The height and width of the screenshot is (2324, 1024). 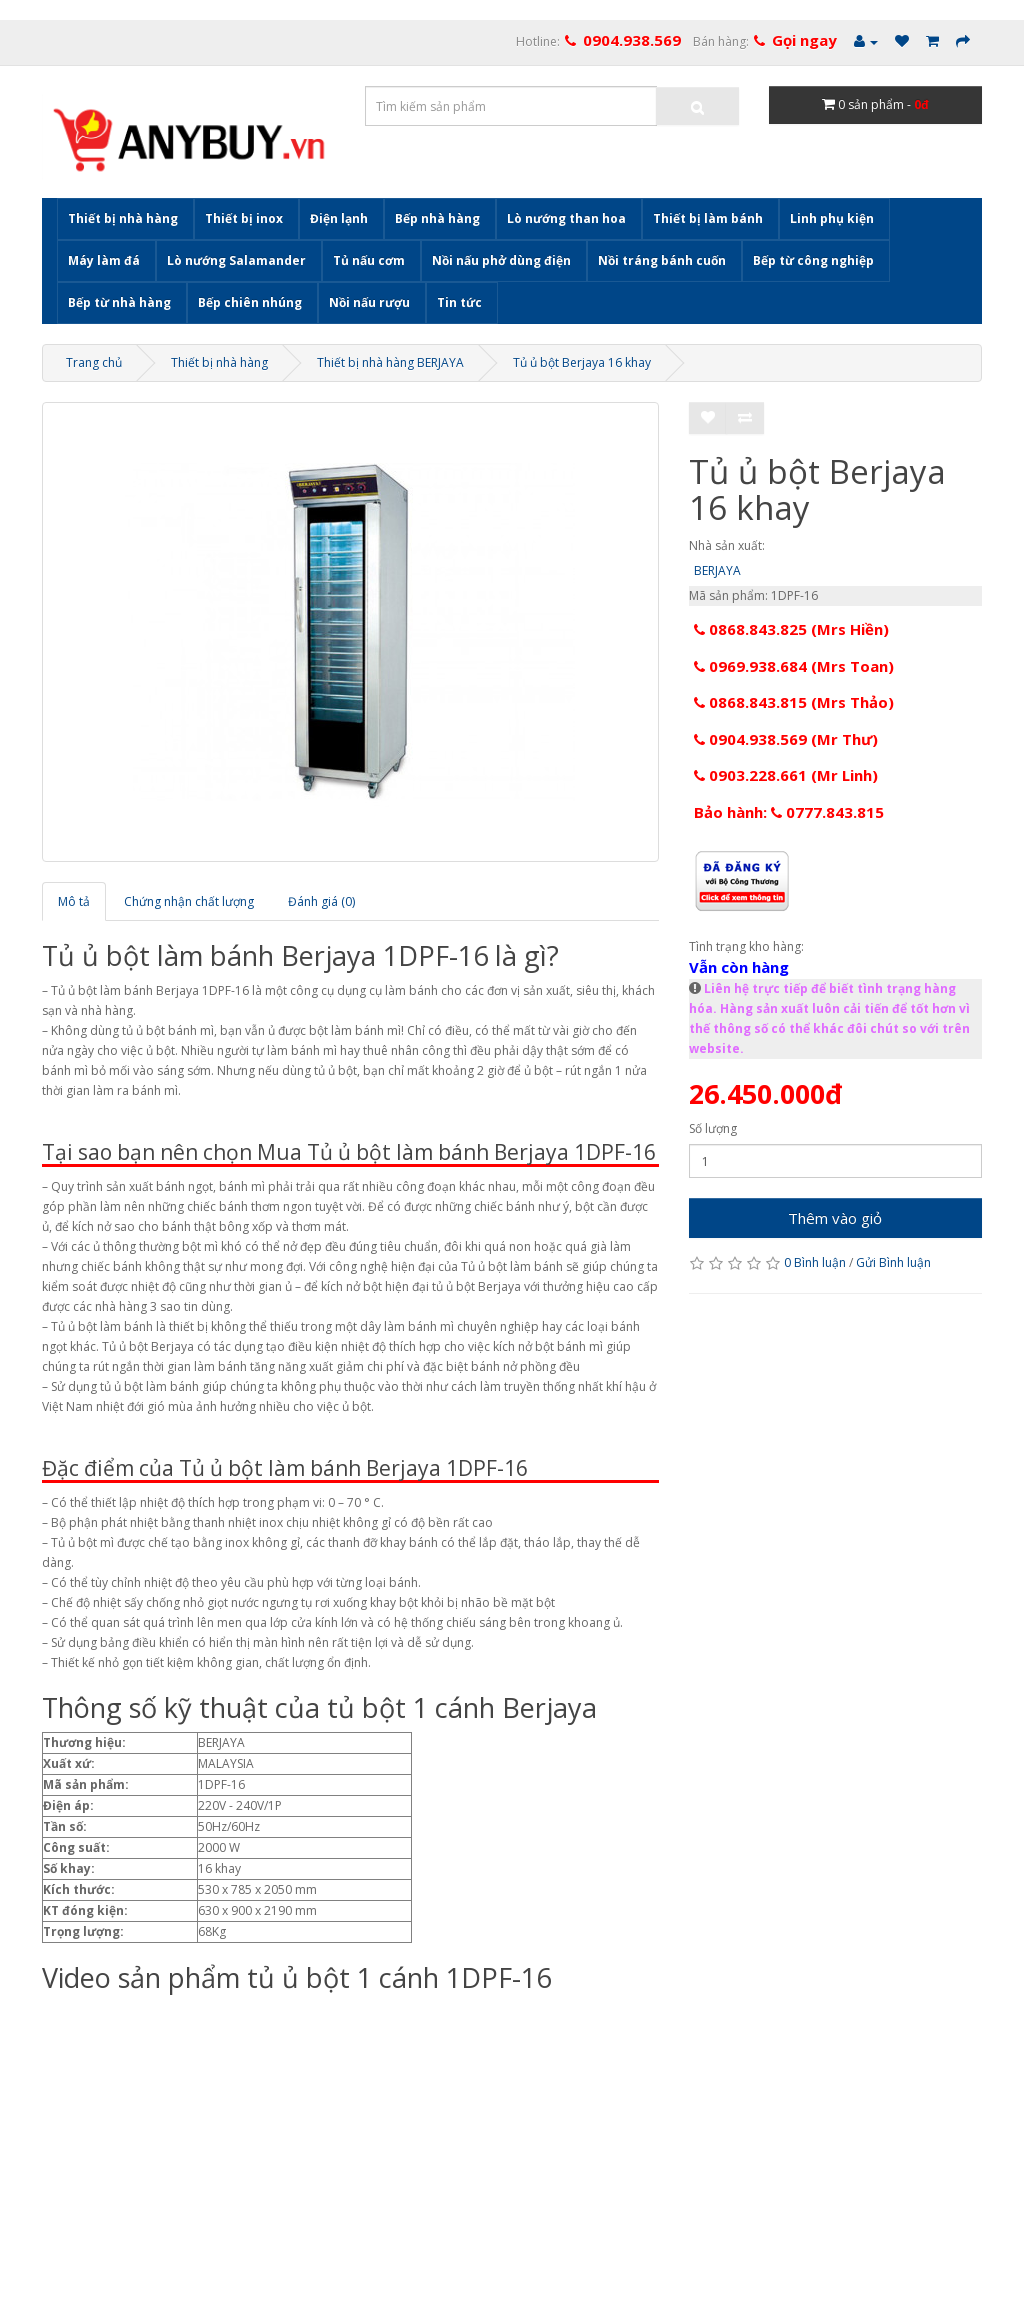 What do you see at coordinates (893, 1262) in the screenshot?
I see `Gửi Bình luận` at bounding box center [893, 1262].